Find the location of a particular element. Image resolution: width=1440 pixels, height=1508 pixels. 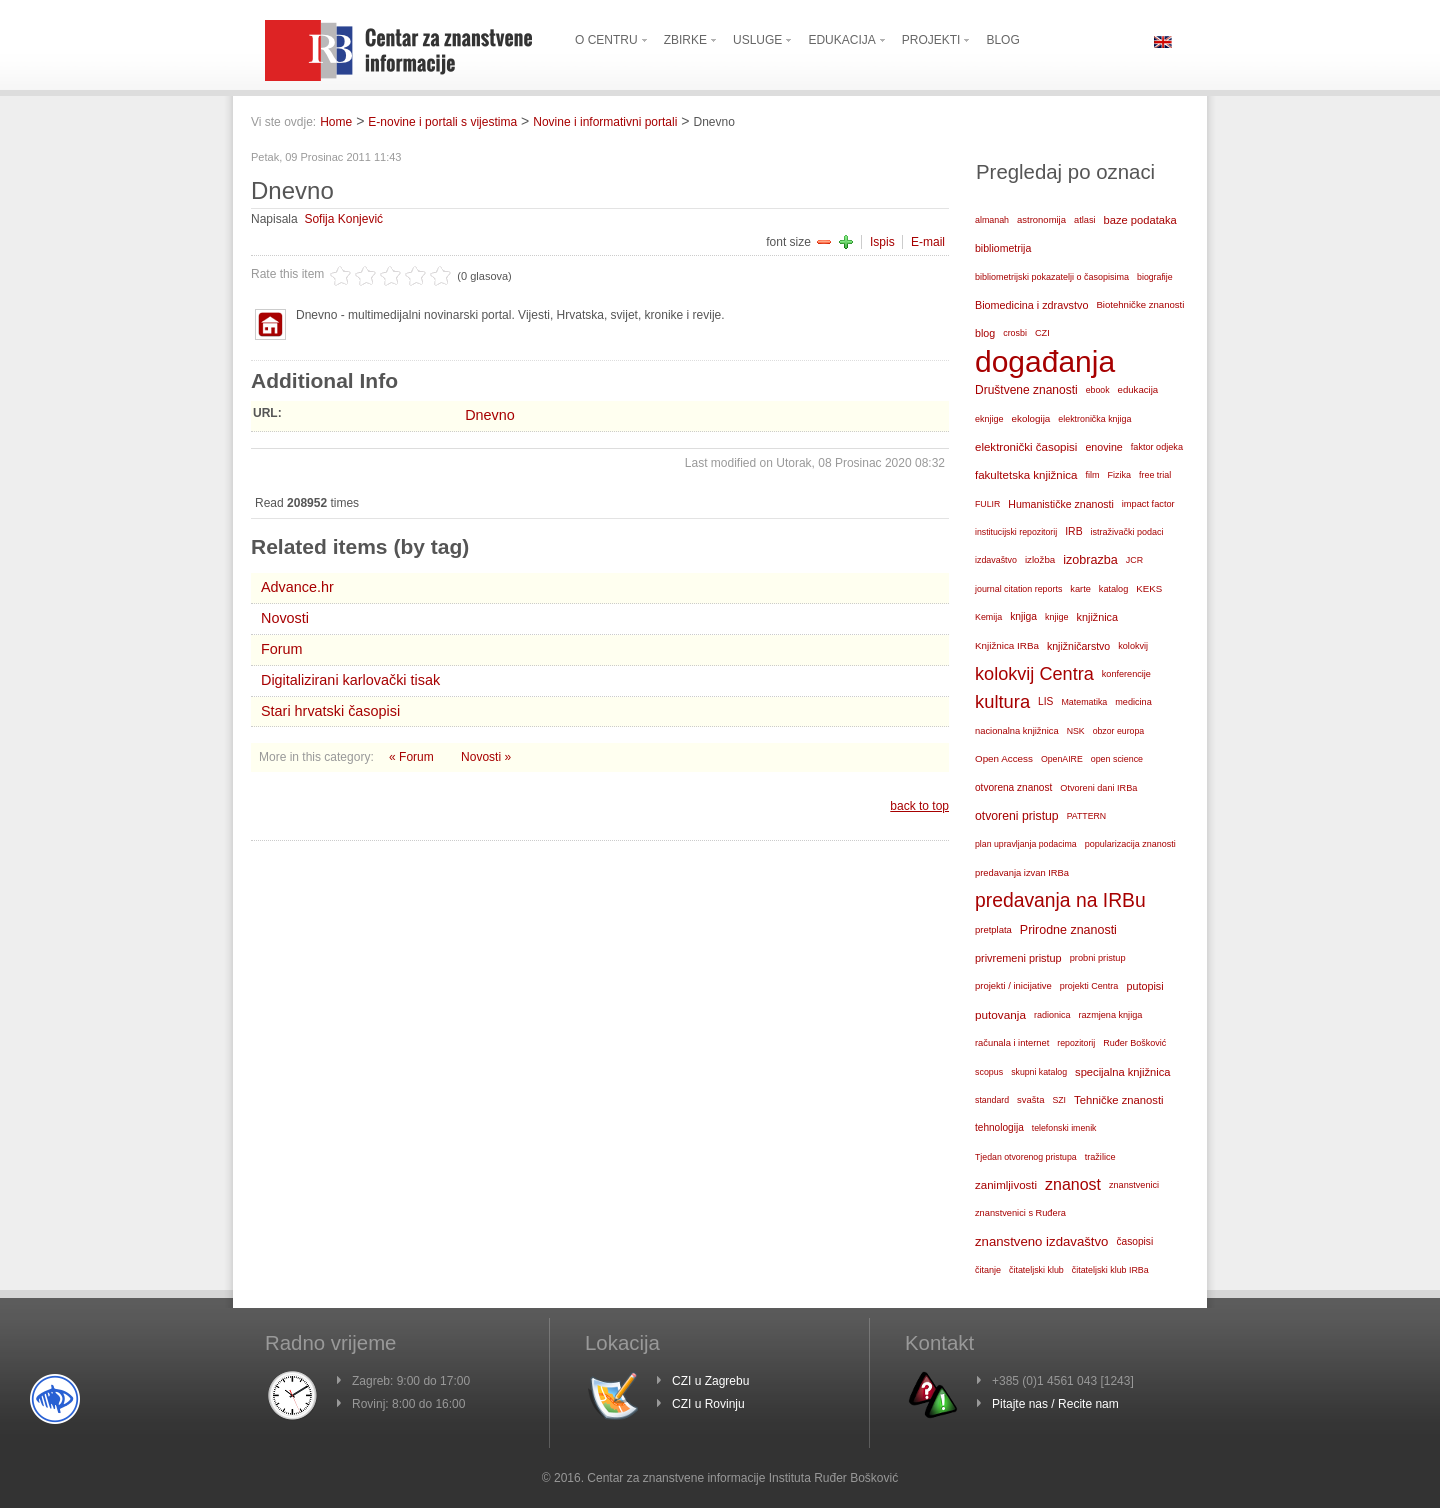

FULIR is located at coordinates (987, 504).